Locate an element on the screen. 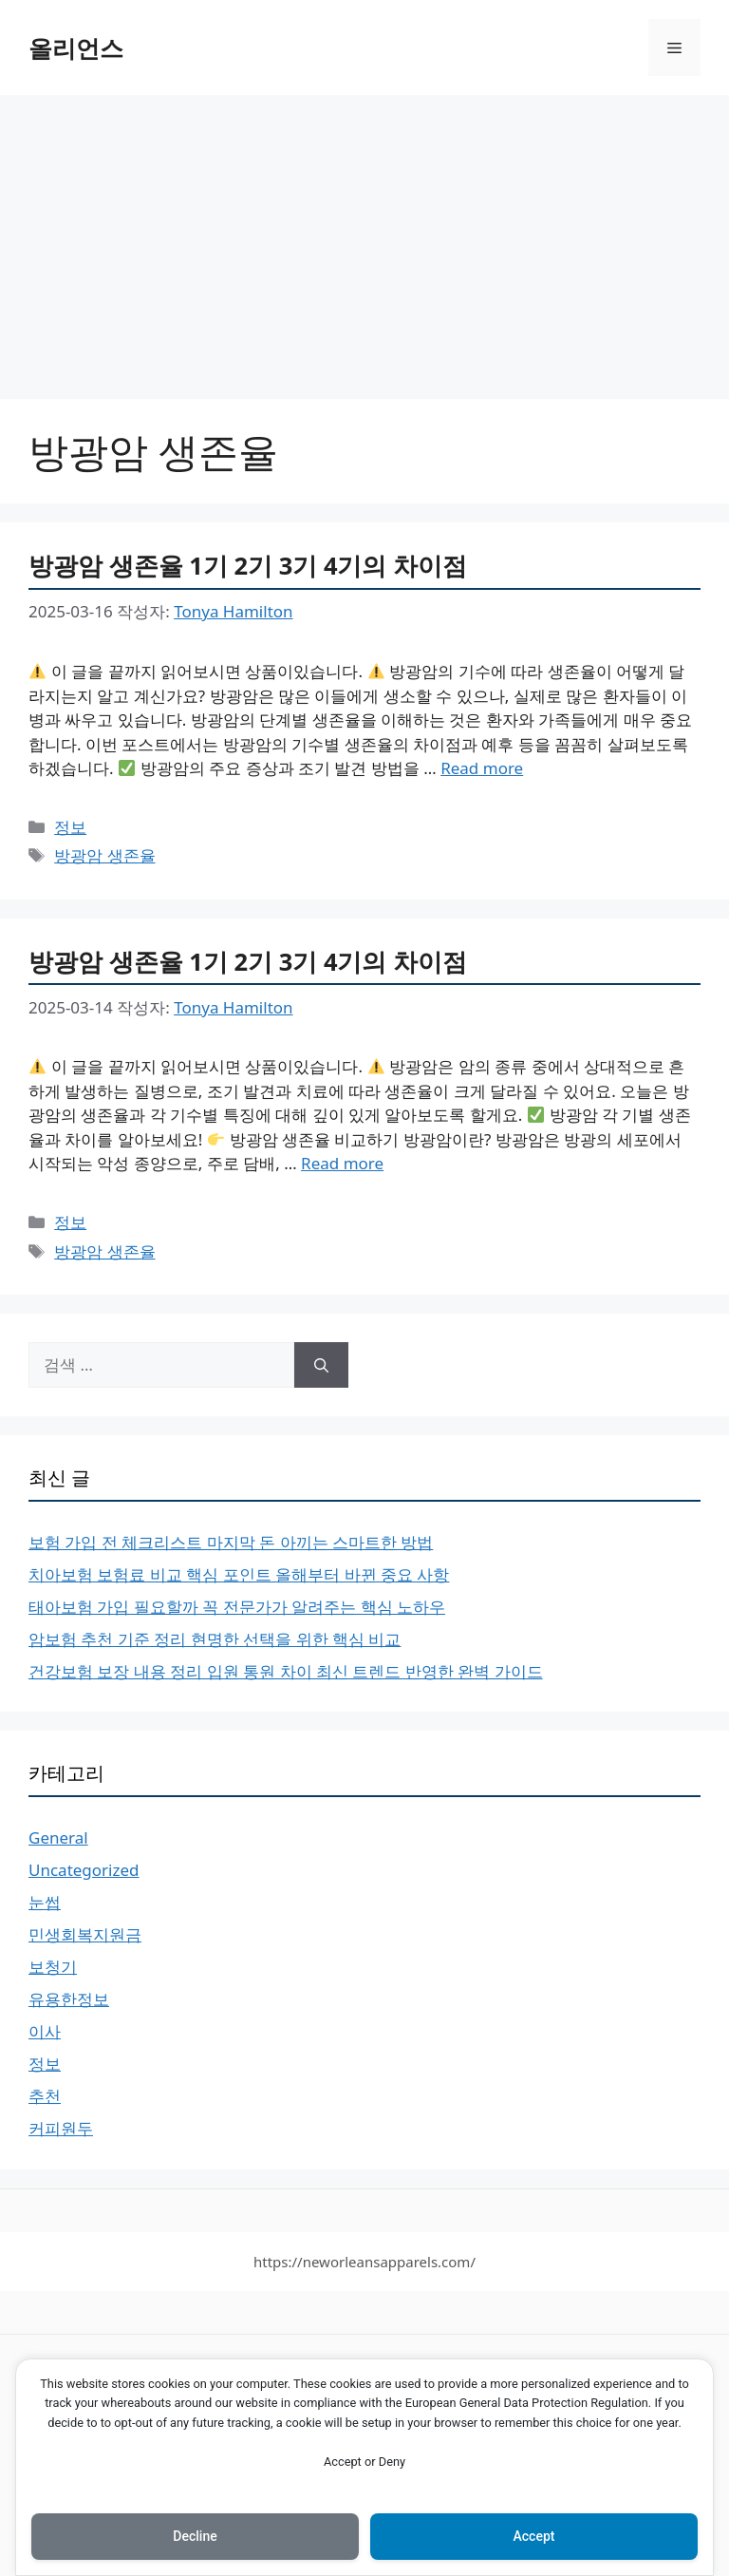  방광암 생존율 is located at coordinates (104, 855).